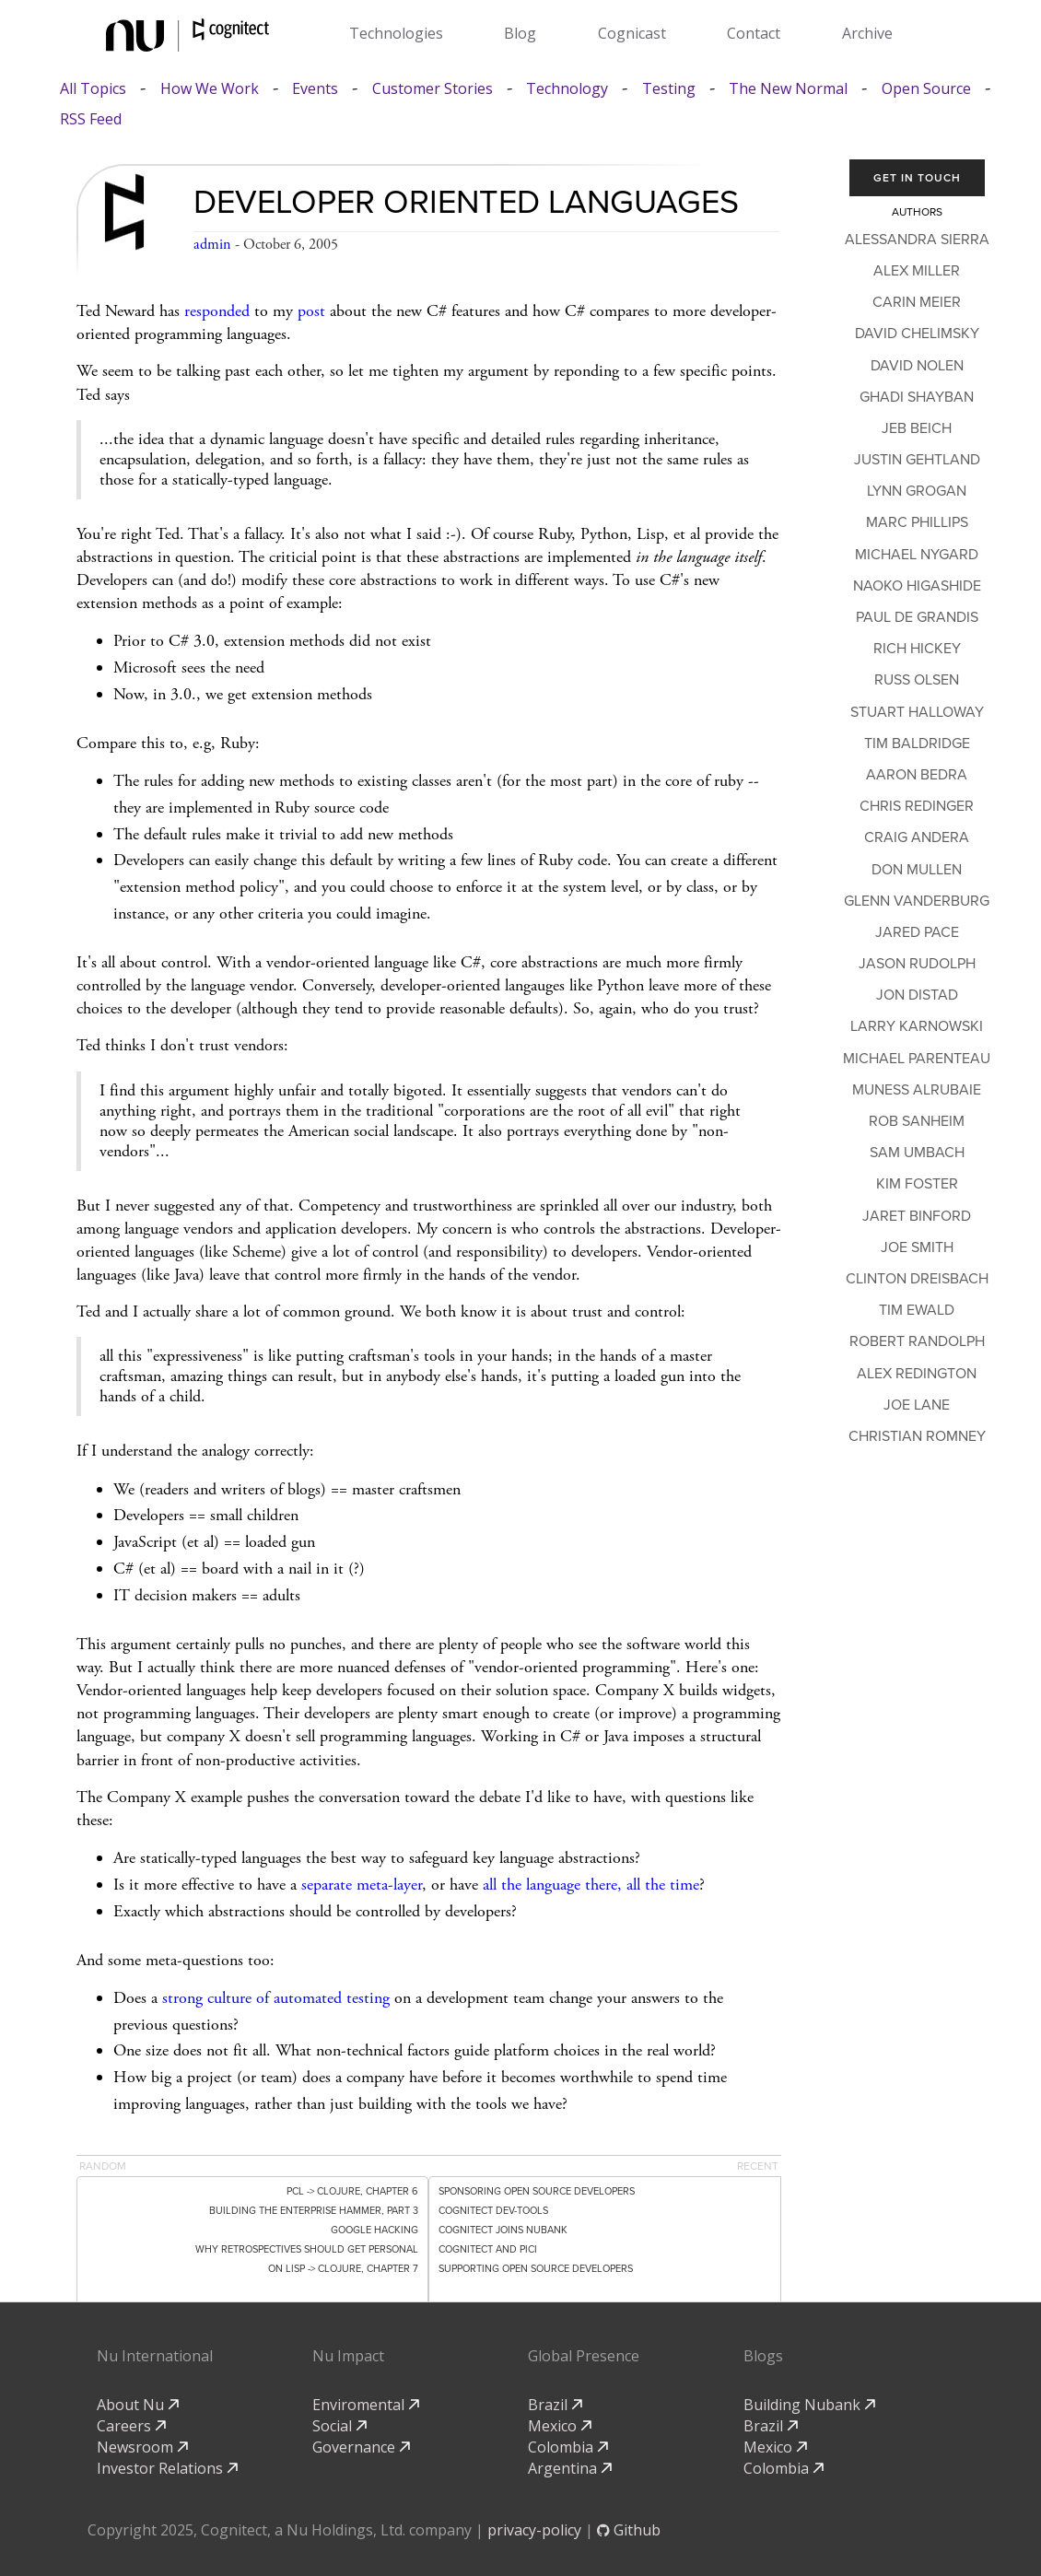  Describe the element at coordinates (916, 680) in the screenshot. I see `Russ Olsen` at that location.